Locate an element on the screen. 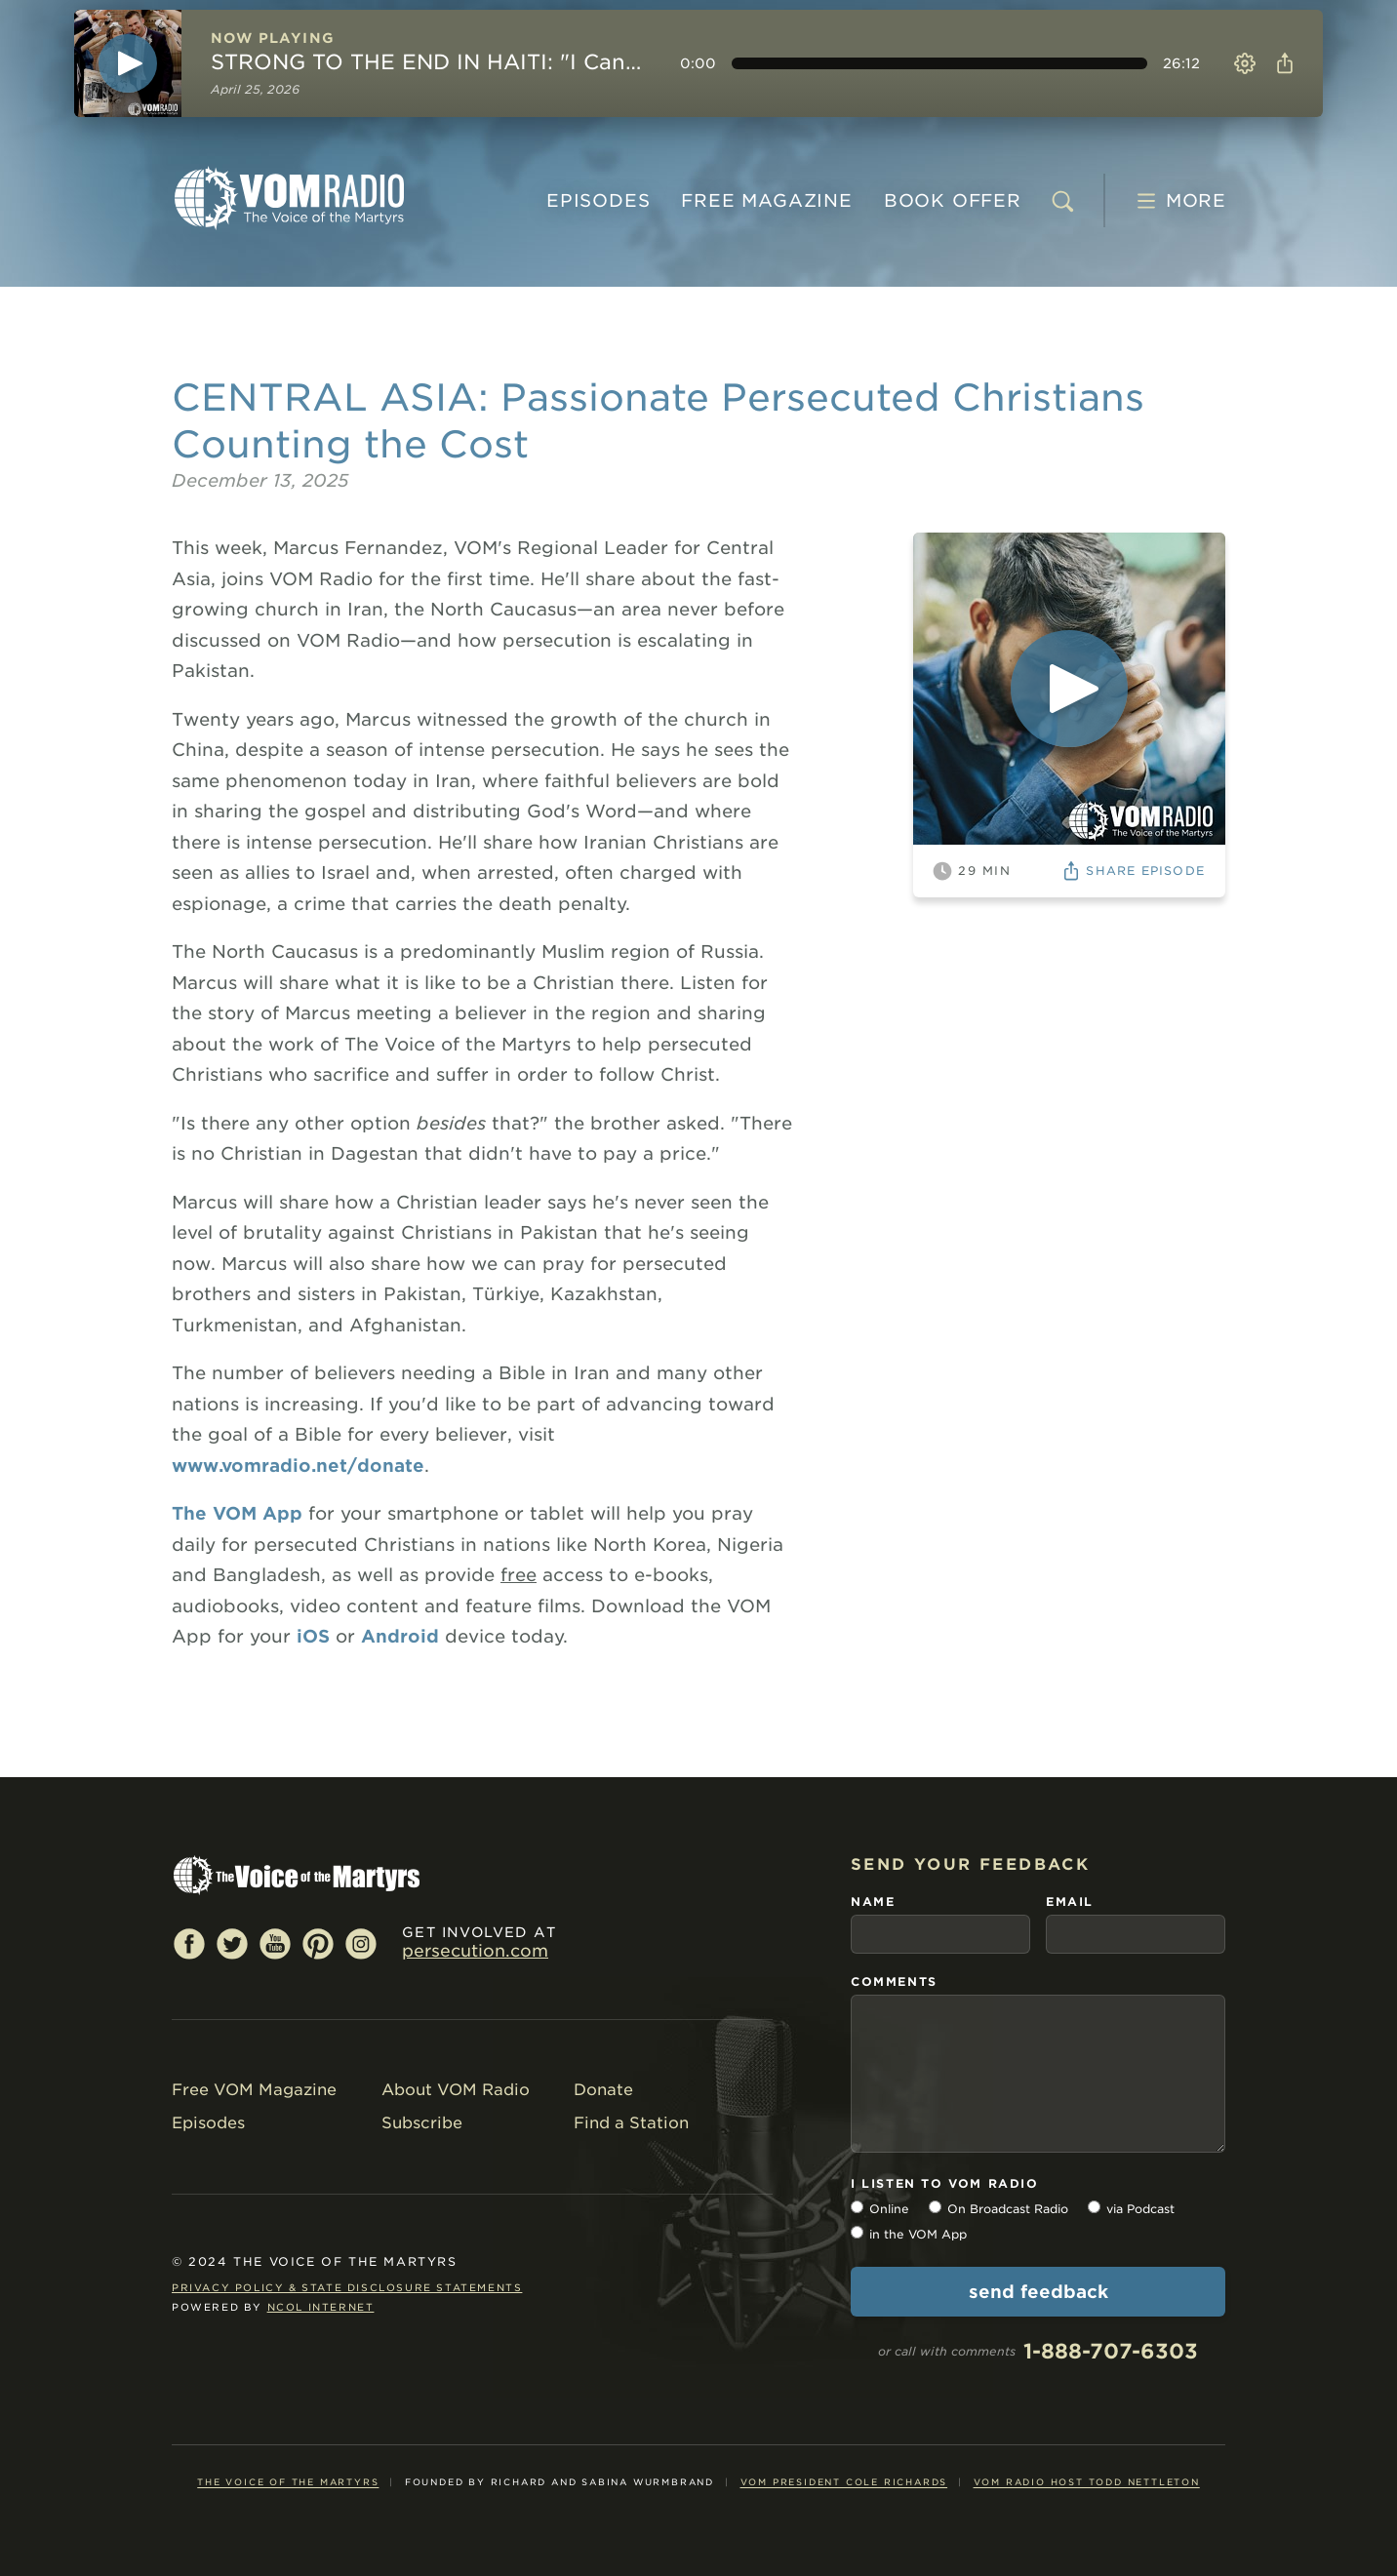  via Podcast is located at coordinates (1140, 2187).